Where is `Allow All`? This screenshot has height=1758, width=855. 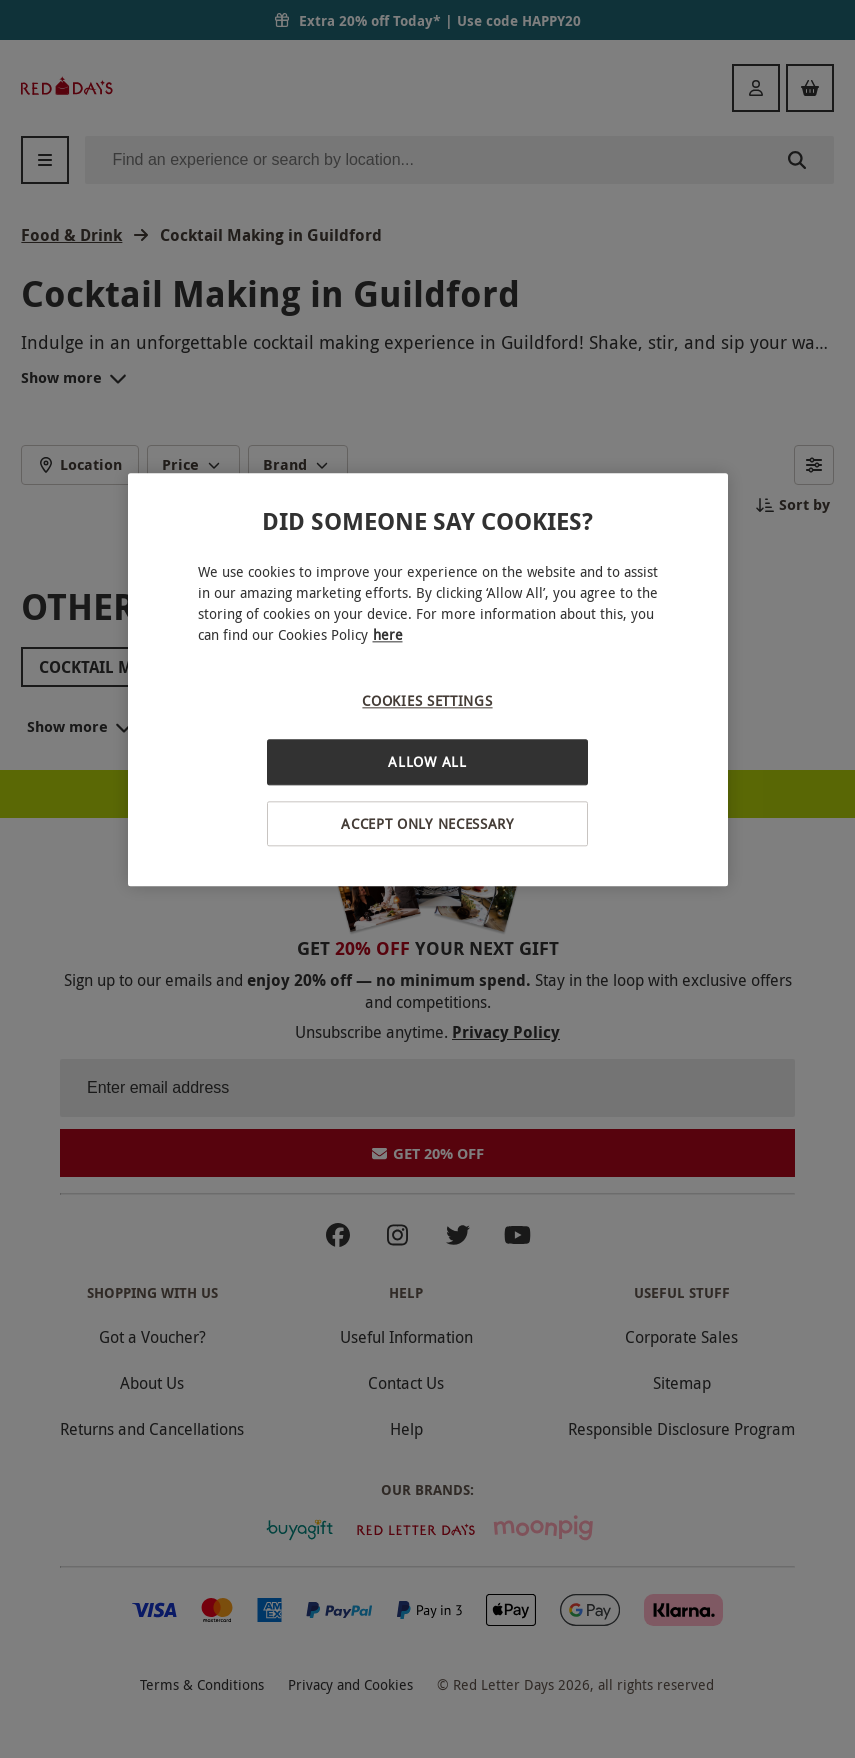 Allow All is located at coordinates (427, 761).